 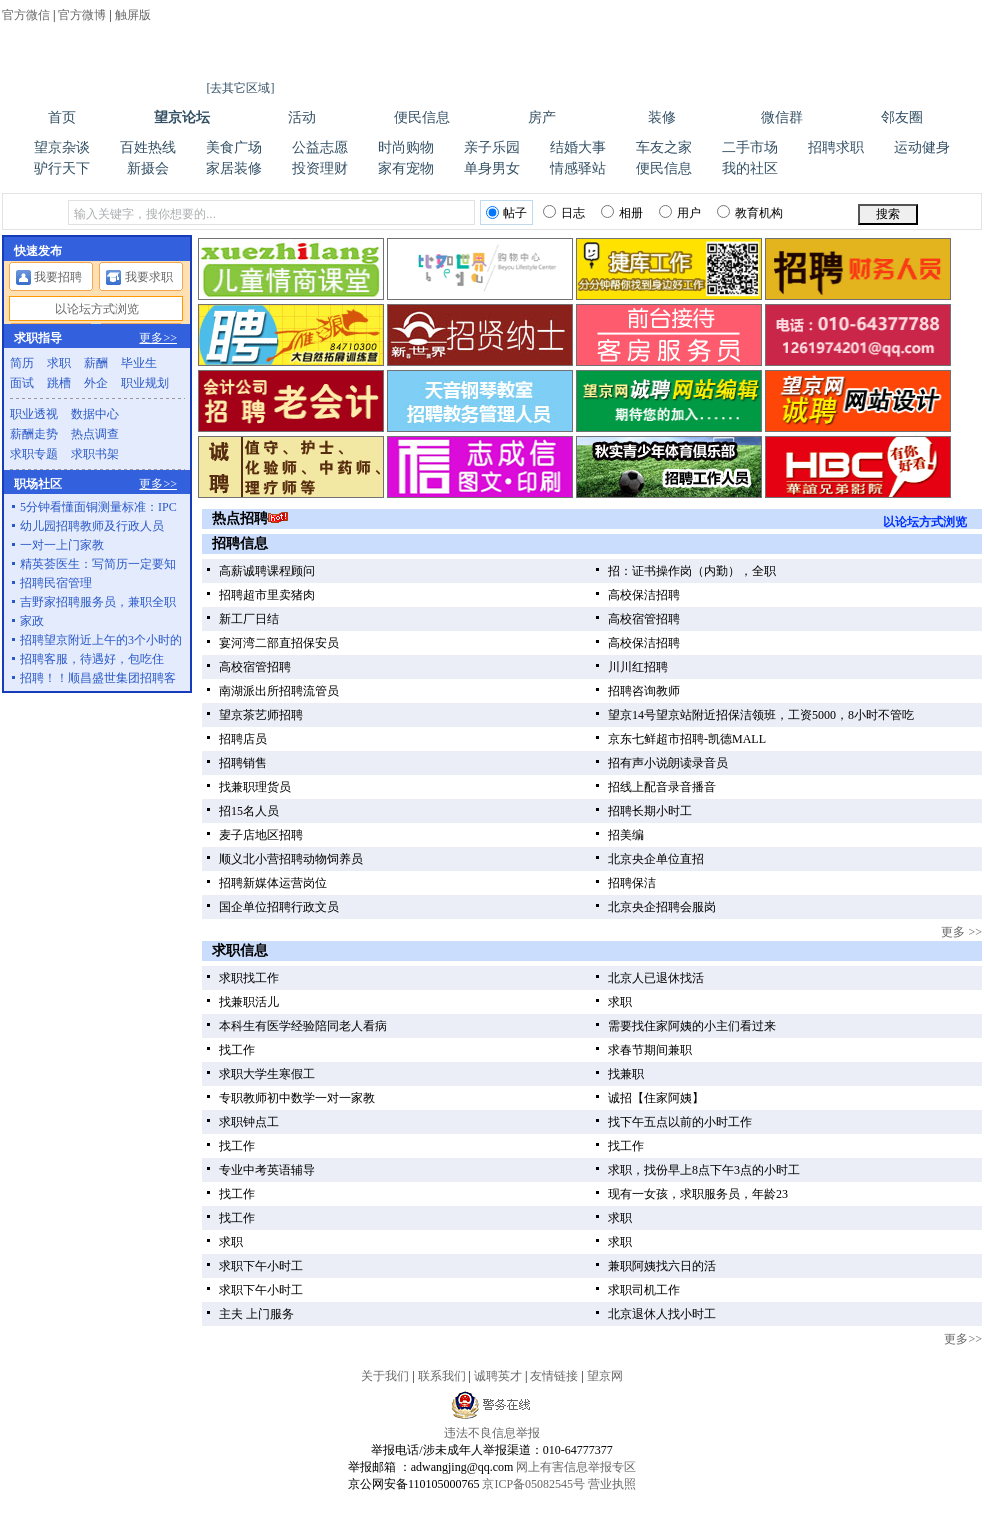 I want to click on 川川红招聘, so click(x=638, y=667).